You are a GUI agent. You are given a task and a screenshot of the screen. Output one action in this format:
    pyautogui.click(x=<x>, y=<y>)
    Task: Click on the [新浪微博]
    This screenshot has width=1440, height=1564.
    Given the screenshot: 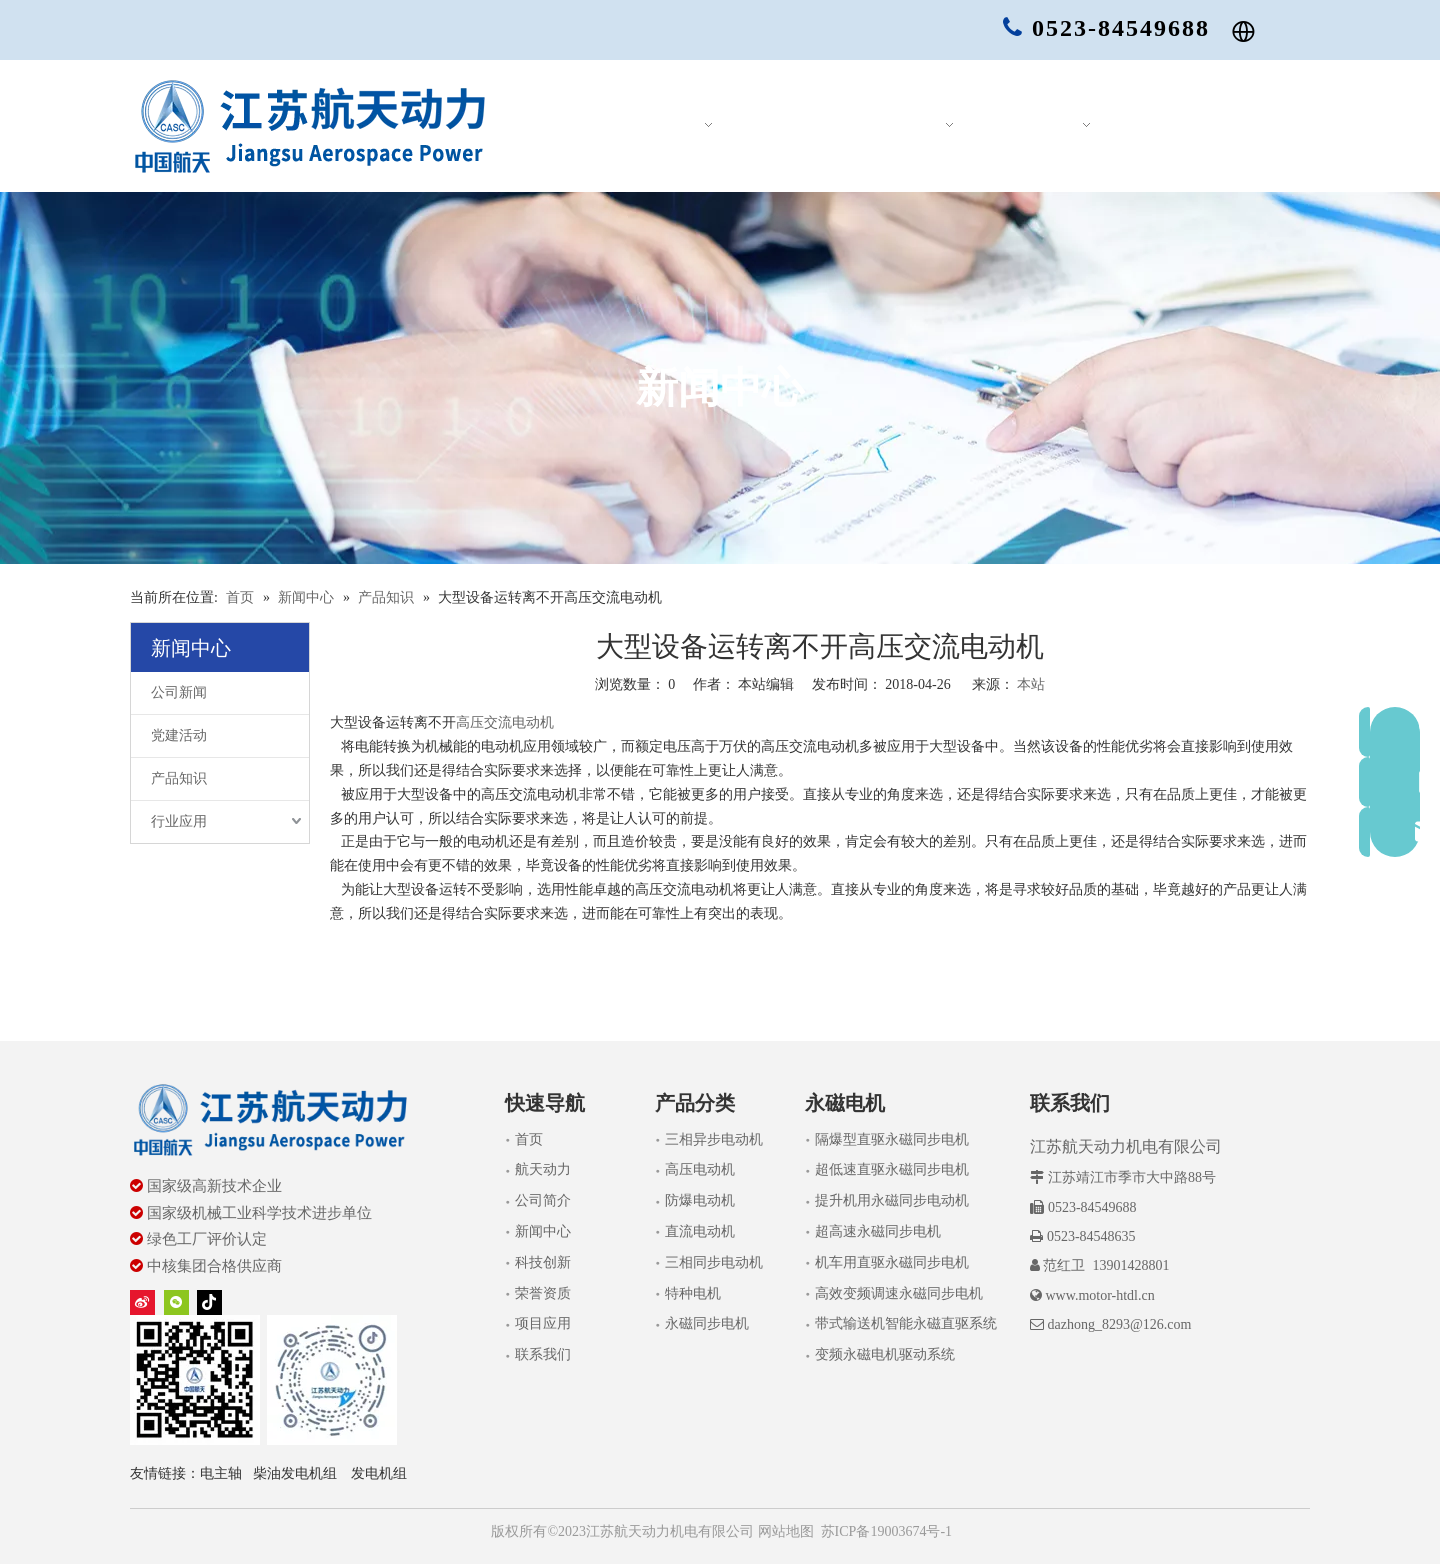 What is the action you would take?
    pyautogui.click(x=142, y=1301)
    